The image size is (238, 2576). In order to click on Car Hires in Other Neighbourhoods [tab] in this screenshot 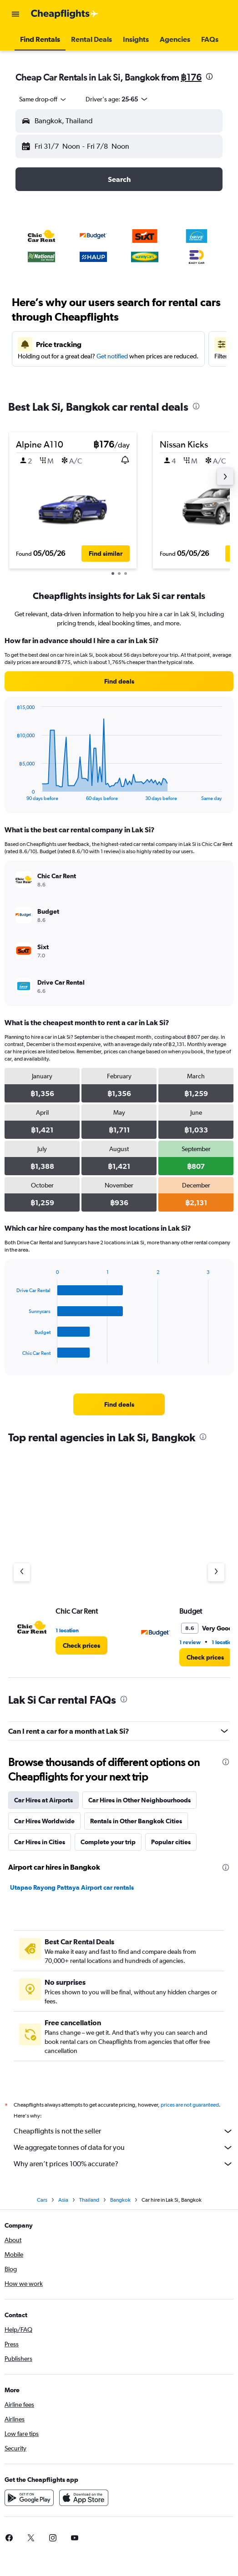, I will do `click(139, 1800)`.